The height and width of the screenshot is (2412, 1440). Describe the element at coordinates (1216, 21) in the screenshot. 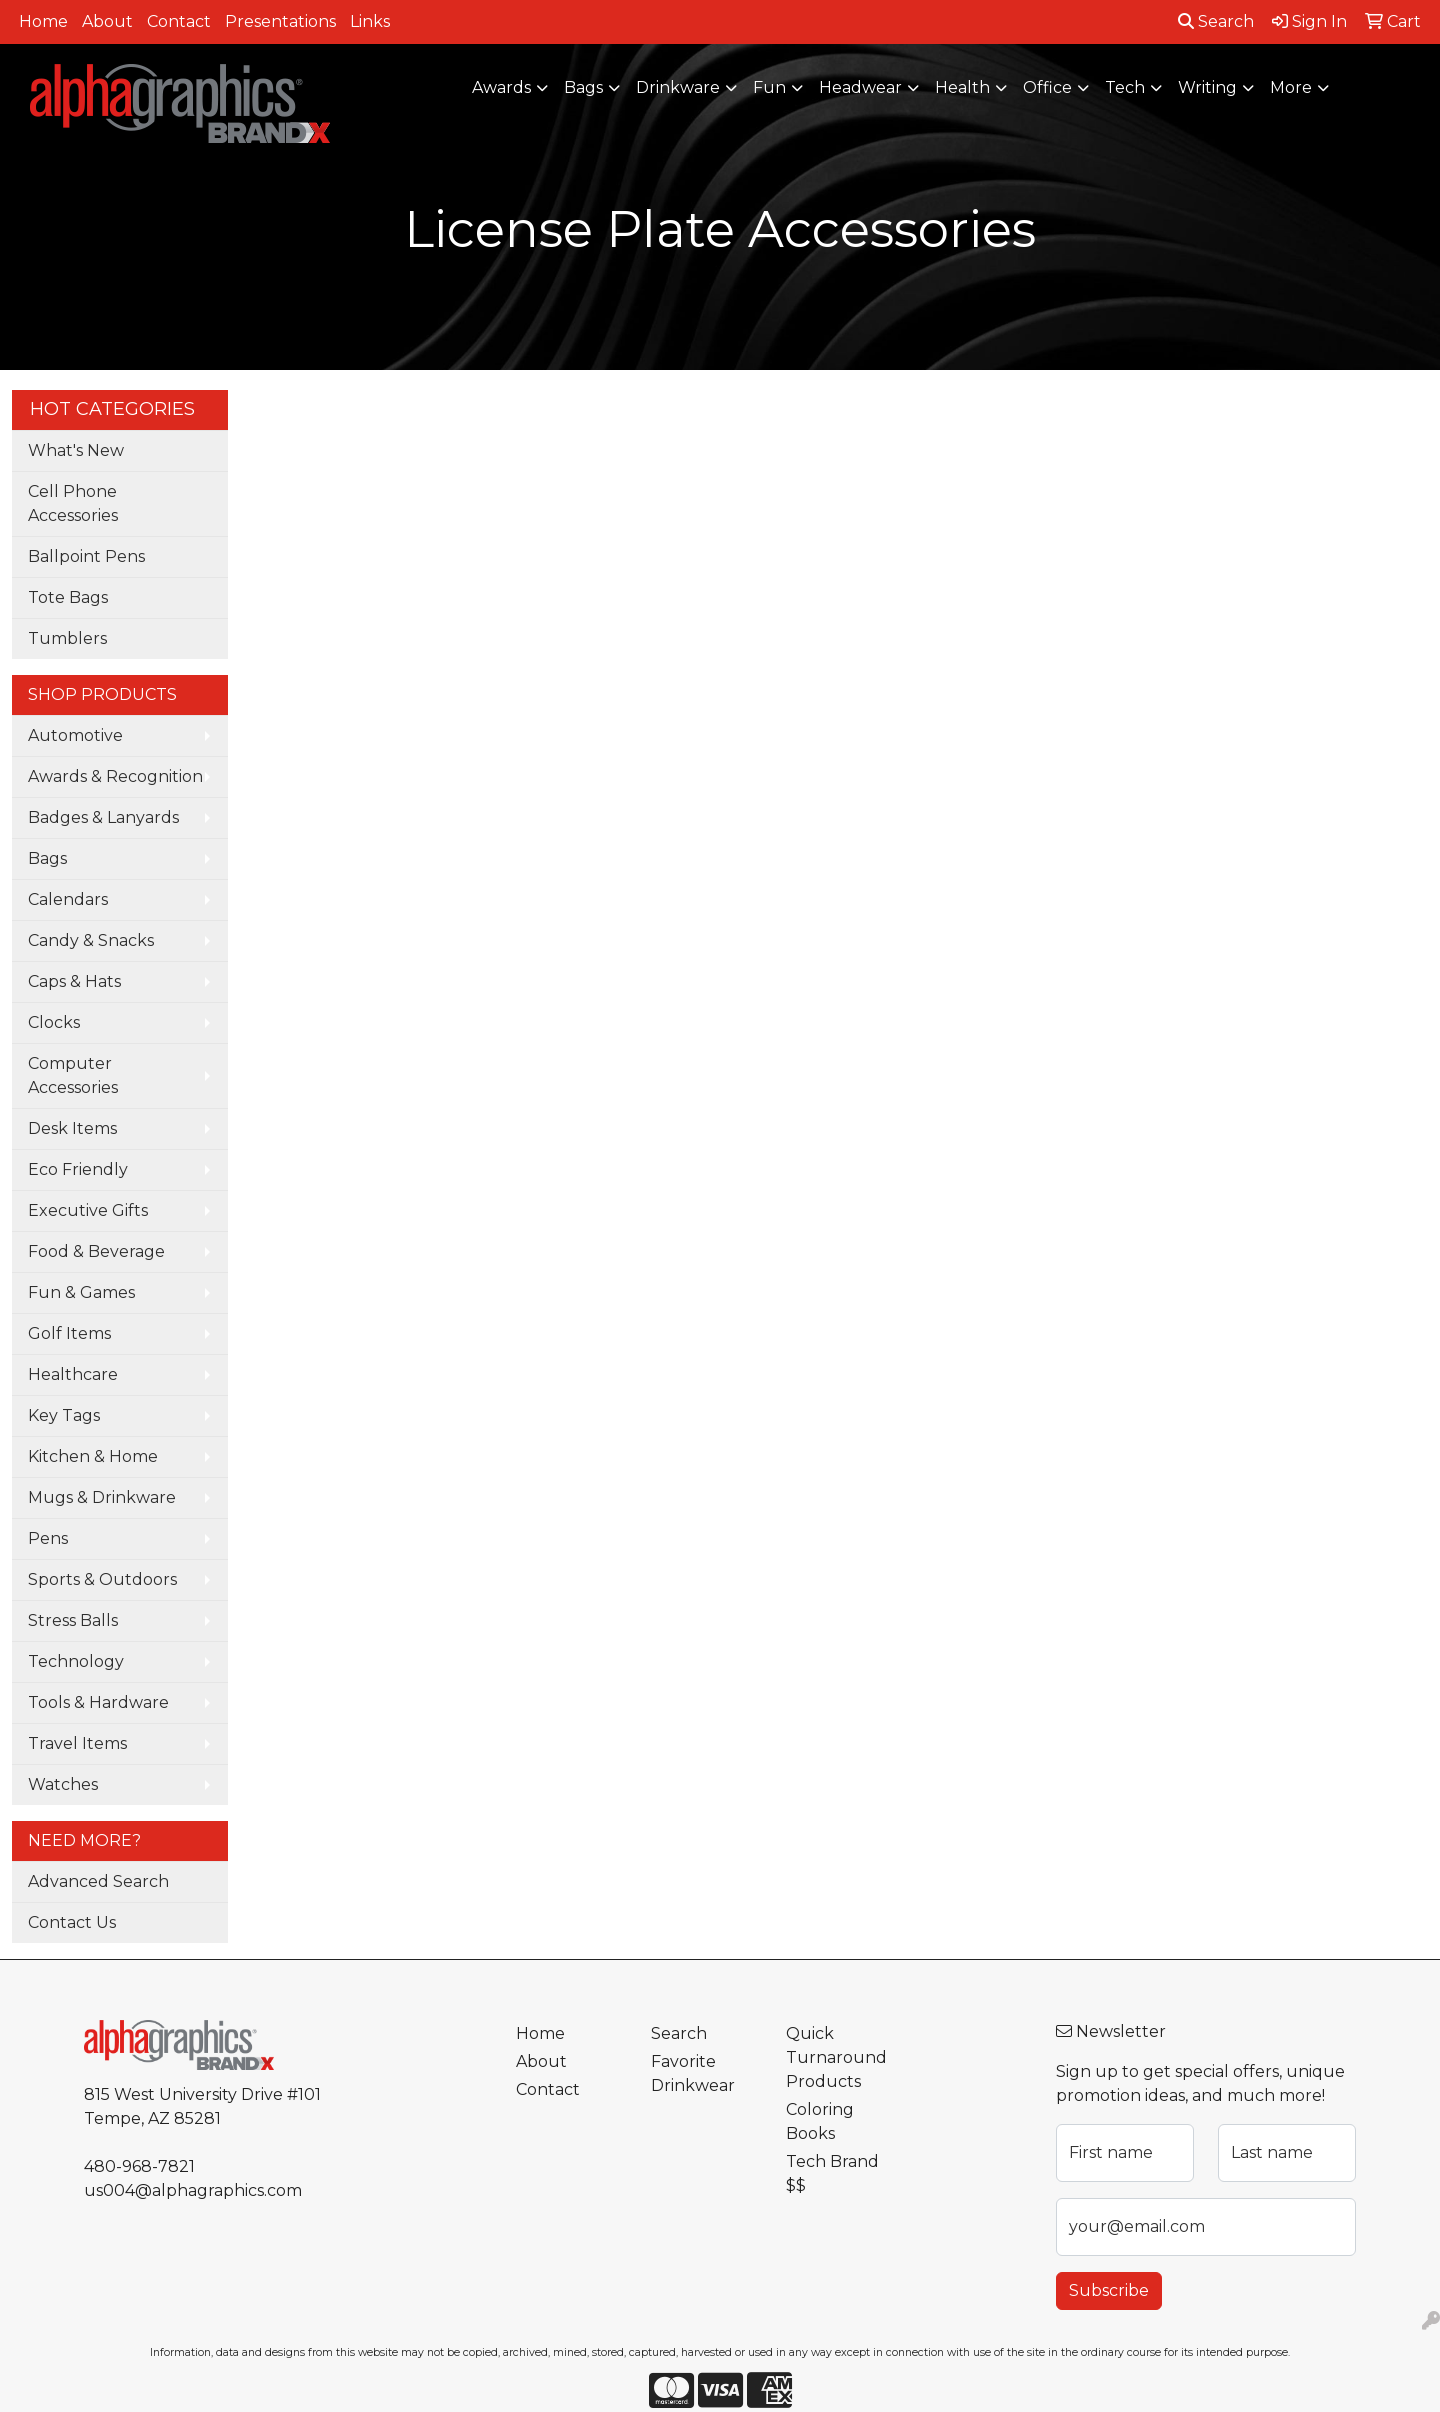

I see `Search` at that location.